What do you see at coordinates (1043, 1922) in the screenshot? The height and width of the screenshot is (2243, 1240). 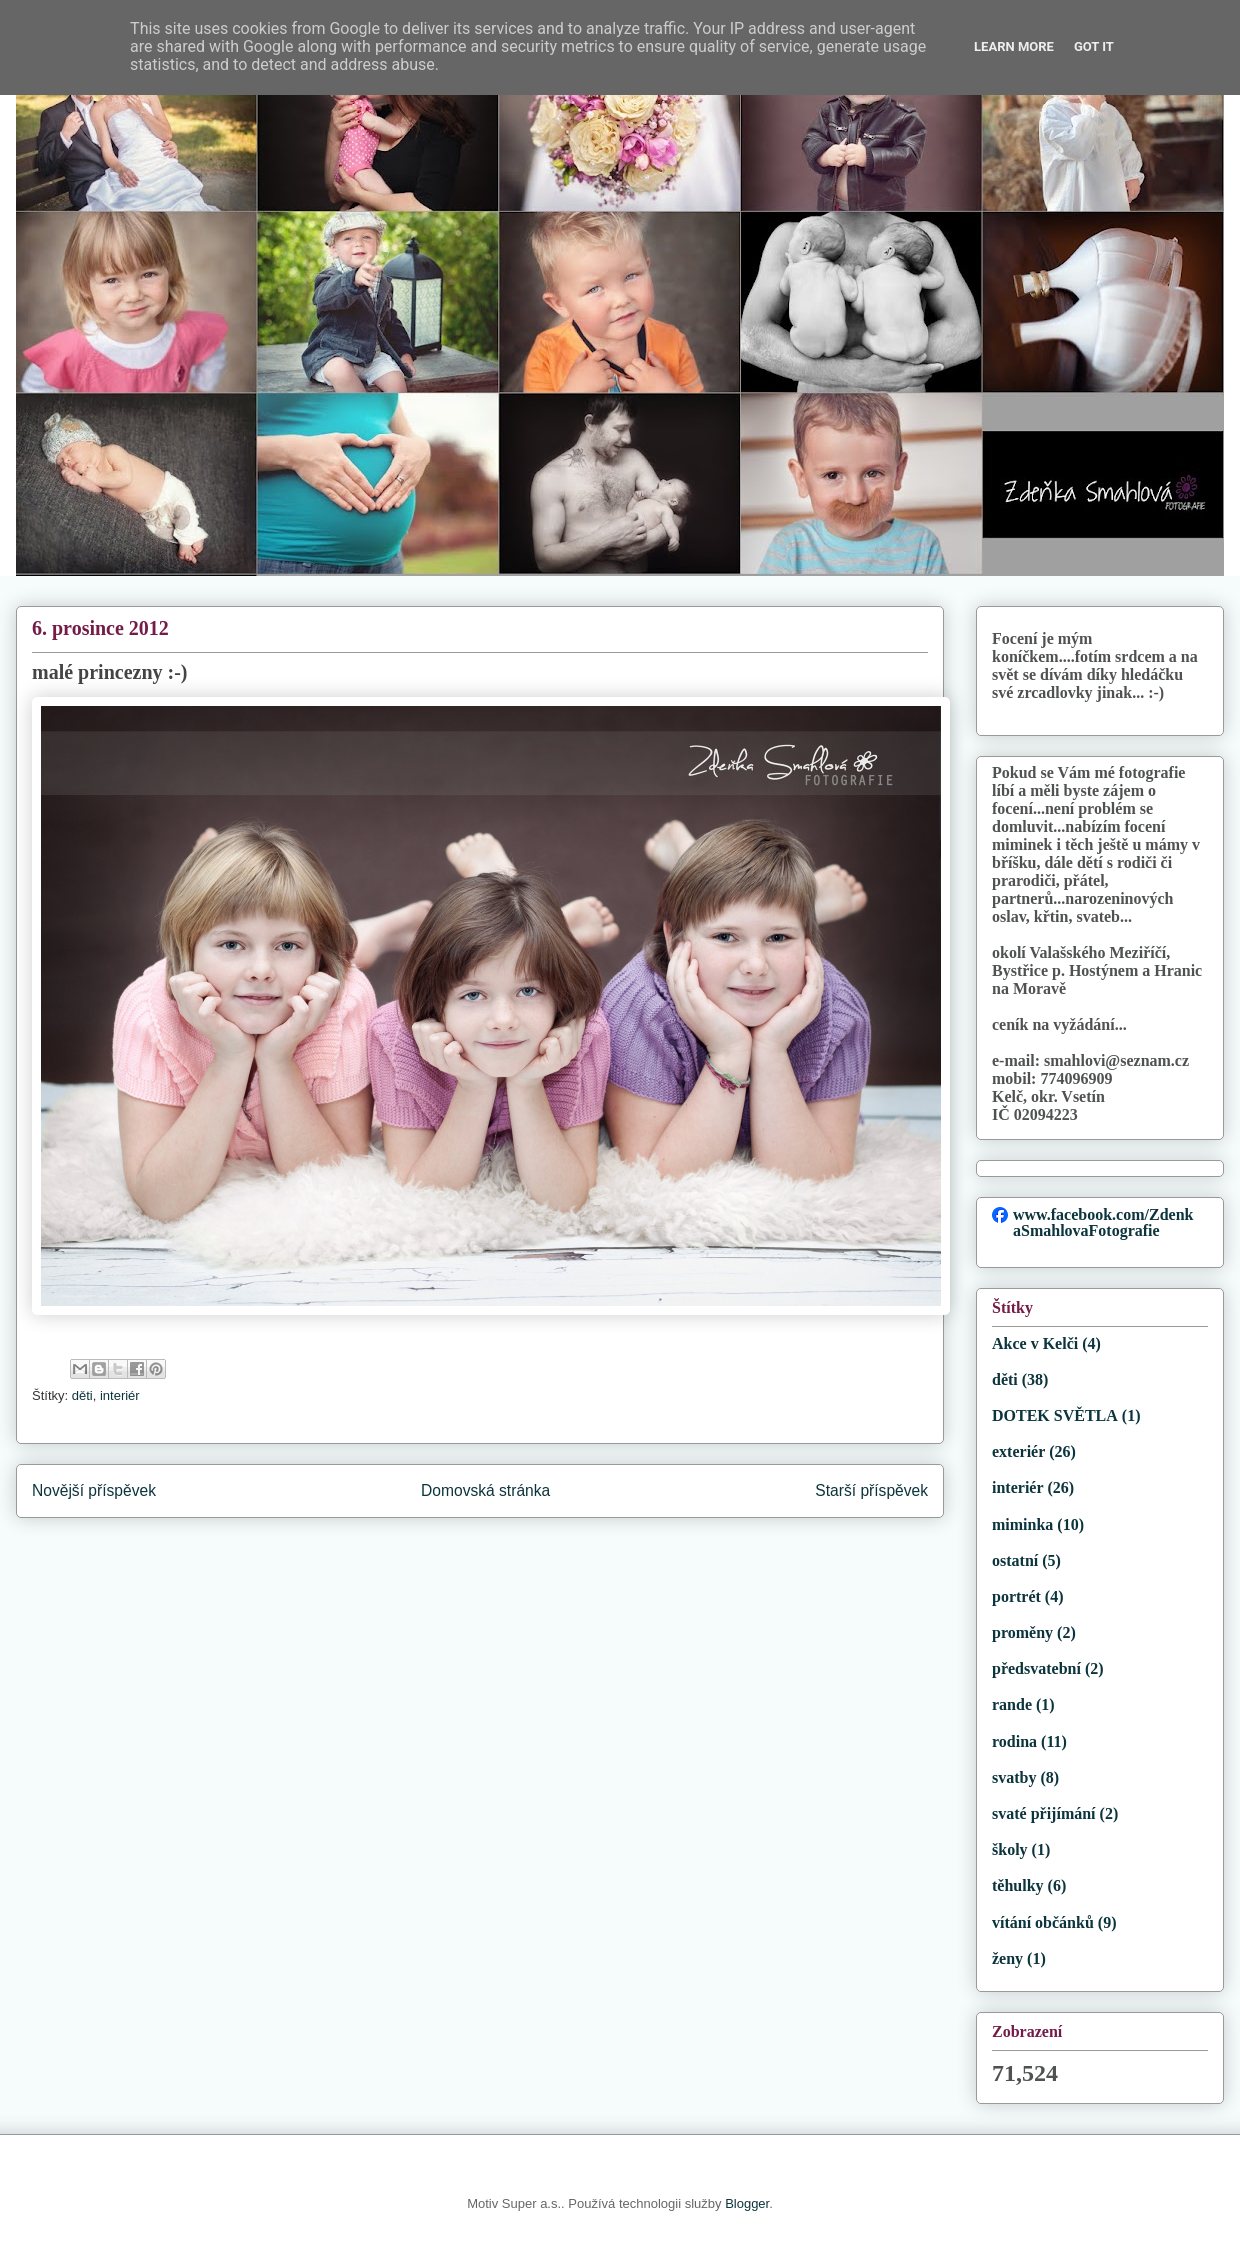 I see `vítání občánků` at bounding box center [1043, 1922].